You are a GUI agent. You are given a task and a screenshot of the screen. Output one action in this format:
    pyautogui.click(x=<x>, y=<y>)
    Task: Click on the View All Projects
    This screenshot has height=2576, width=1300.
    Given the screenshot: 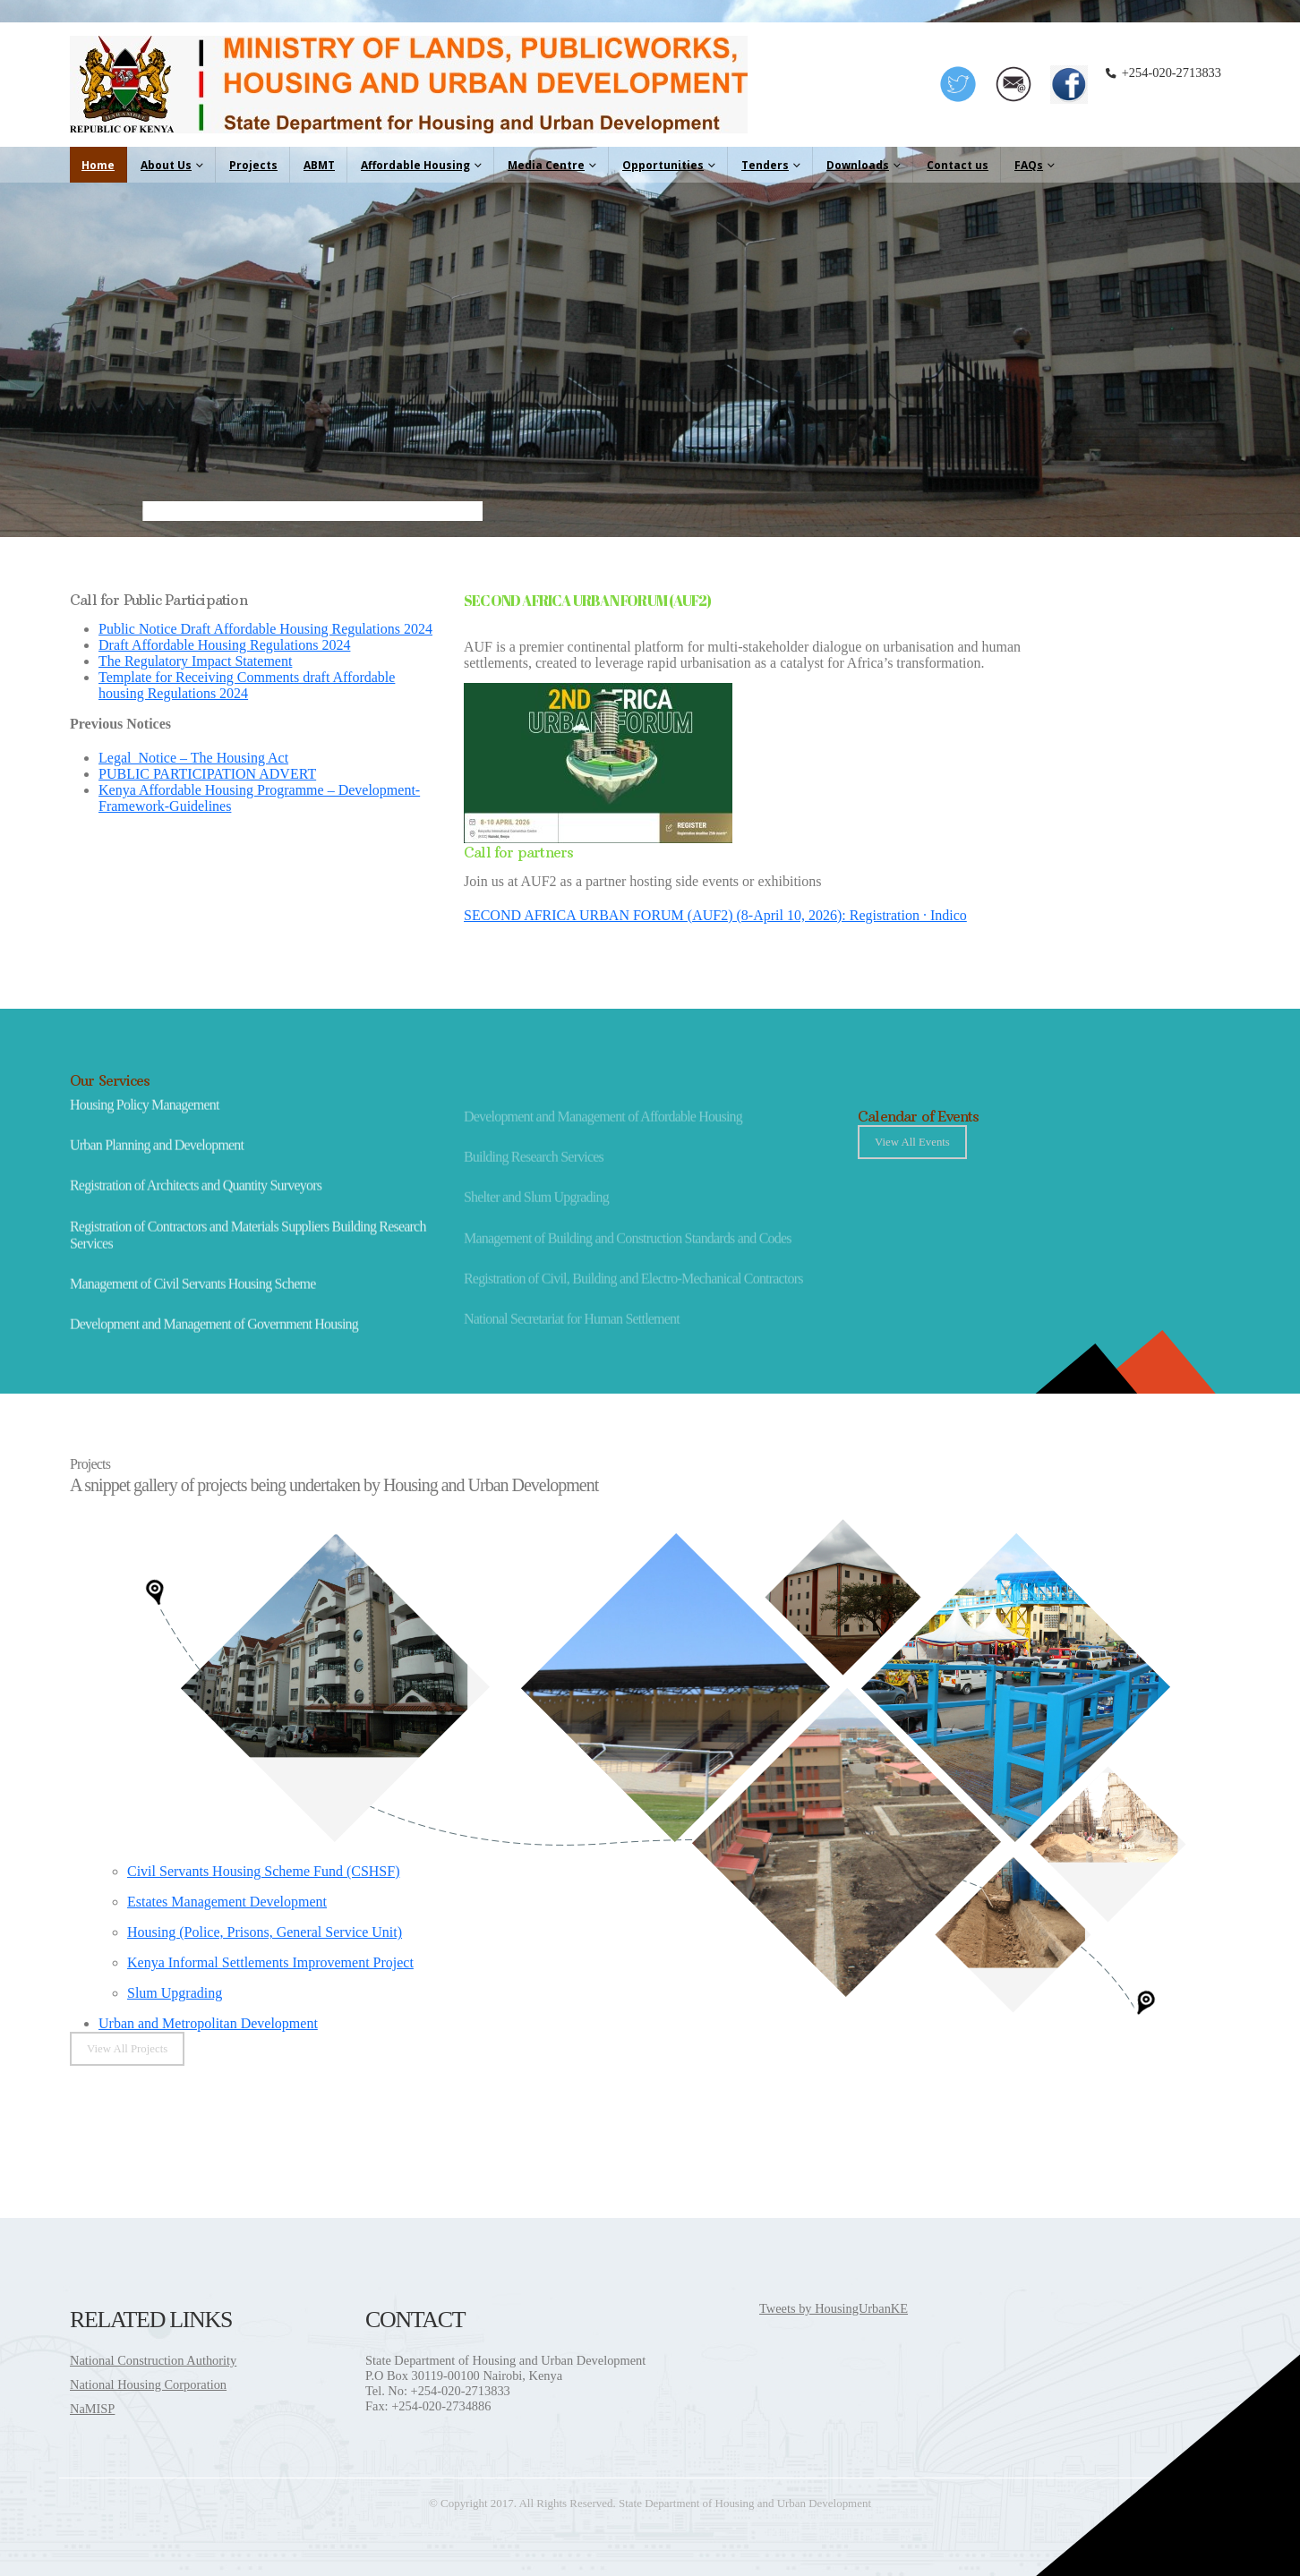 What is the action you would take?
    pyautogui.click(x=127, y=2049)
    